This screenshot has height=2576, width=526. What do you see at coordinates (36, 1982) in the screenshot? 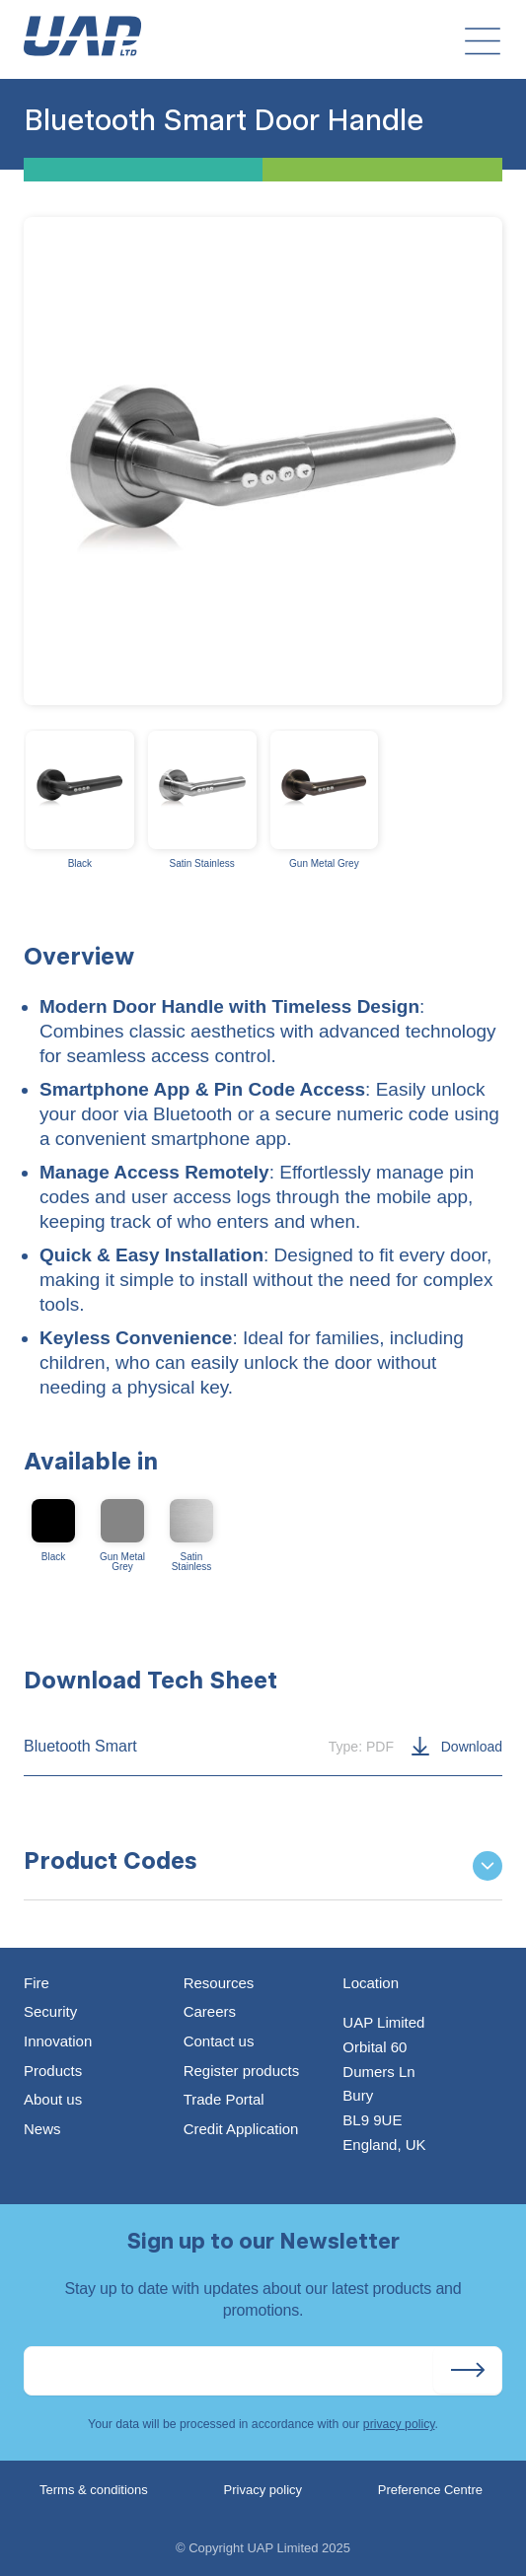
I see `Fire` at bounding box center [36, 1982].